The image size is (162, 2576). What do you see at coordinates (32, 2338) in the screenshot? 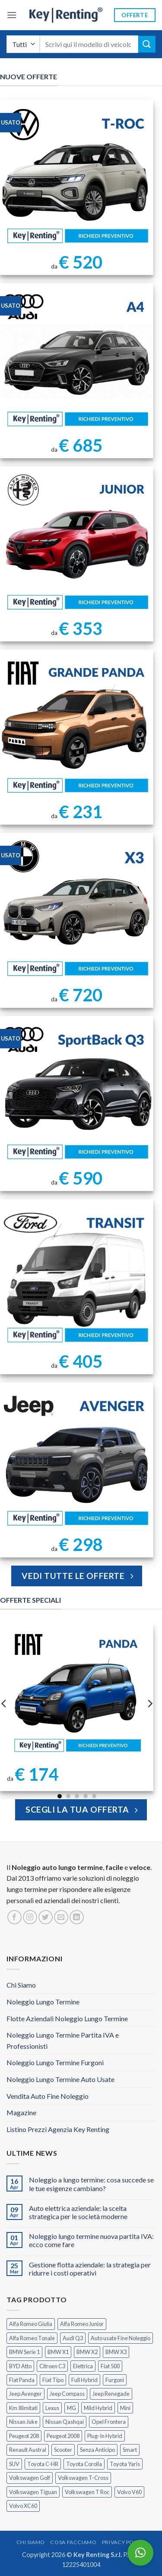
I see `Alfa Romeo Tonale [Alfa Romeo Tonale (2 prodotti)]` at bounding box center [32, 2338].